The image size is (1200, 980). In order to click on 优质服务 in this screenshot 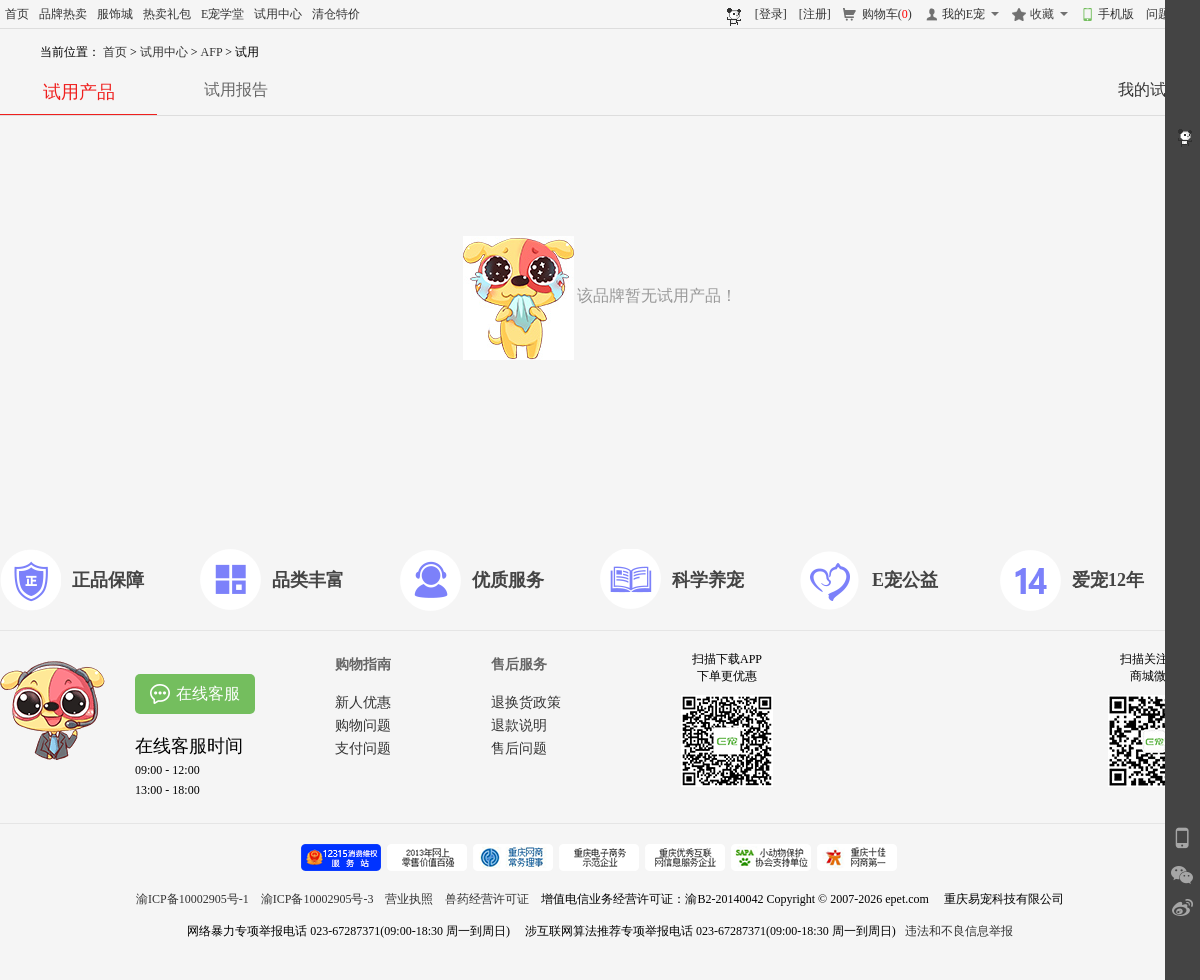, I will do `click(508, 580)`.